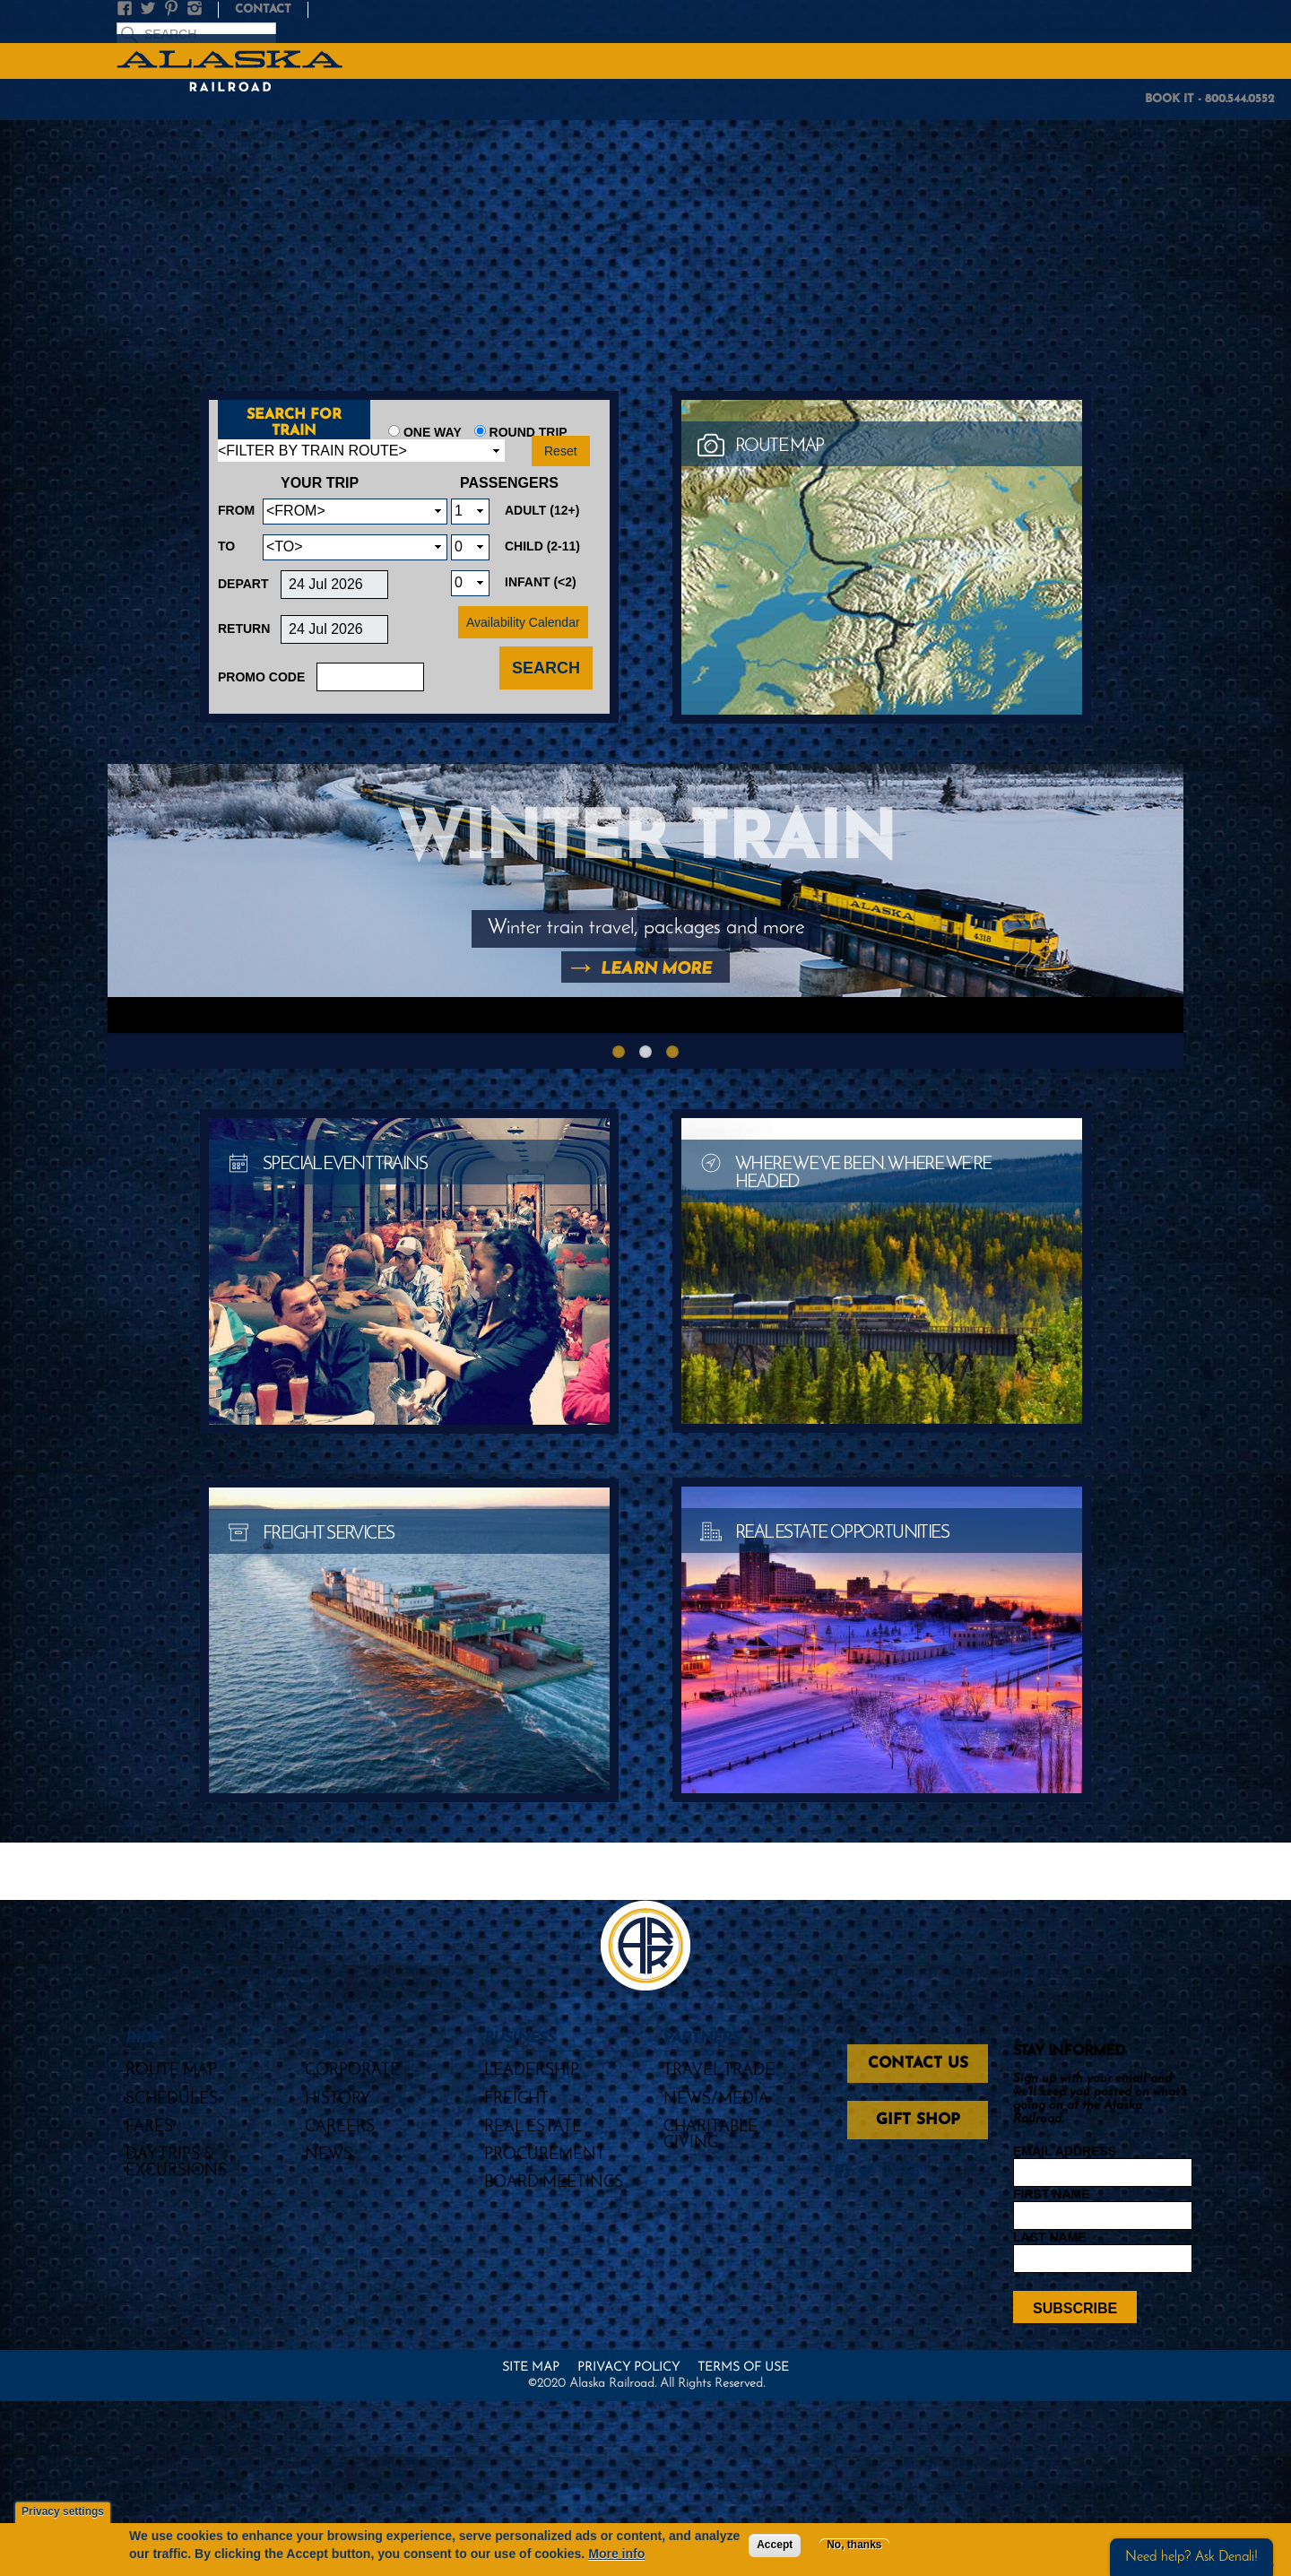 Image resolution: width=1291 pixels, height=2576 pixels. What do you see at coordinates (616, 2553) in the screenshot?
I see `More info` at bounding box center [616, 2553].